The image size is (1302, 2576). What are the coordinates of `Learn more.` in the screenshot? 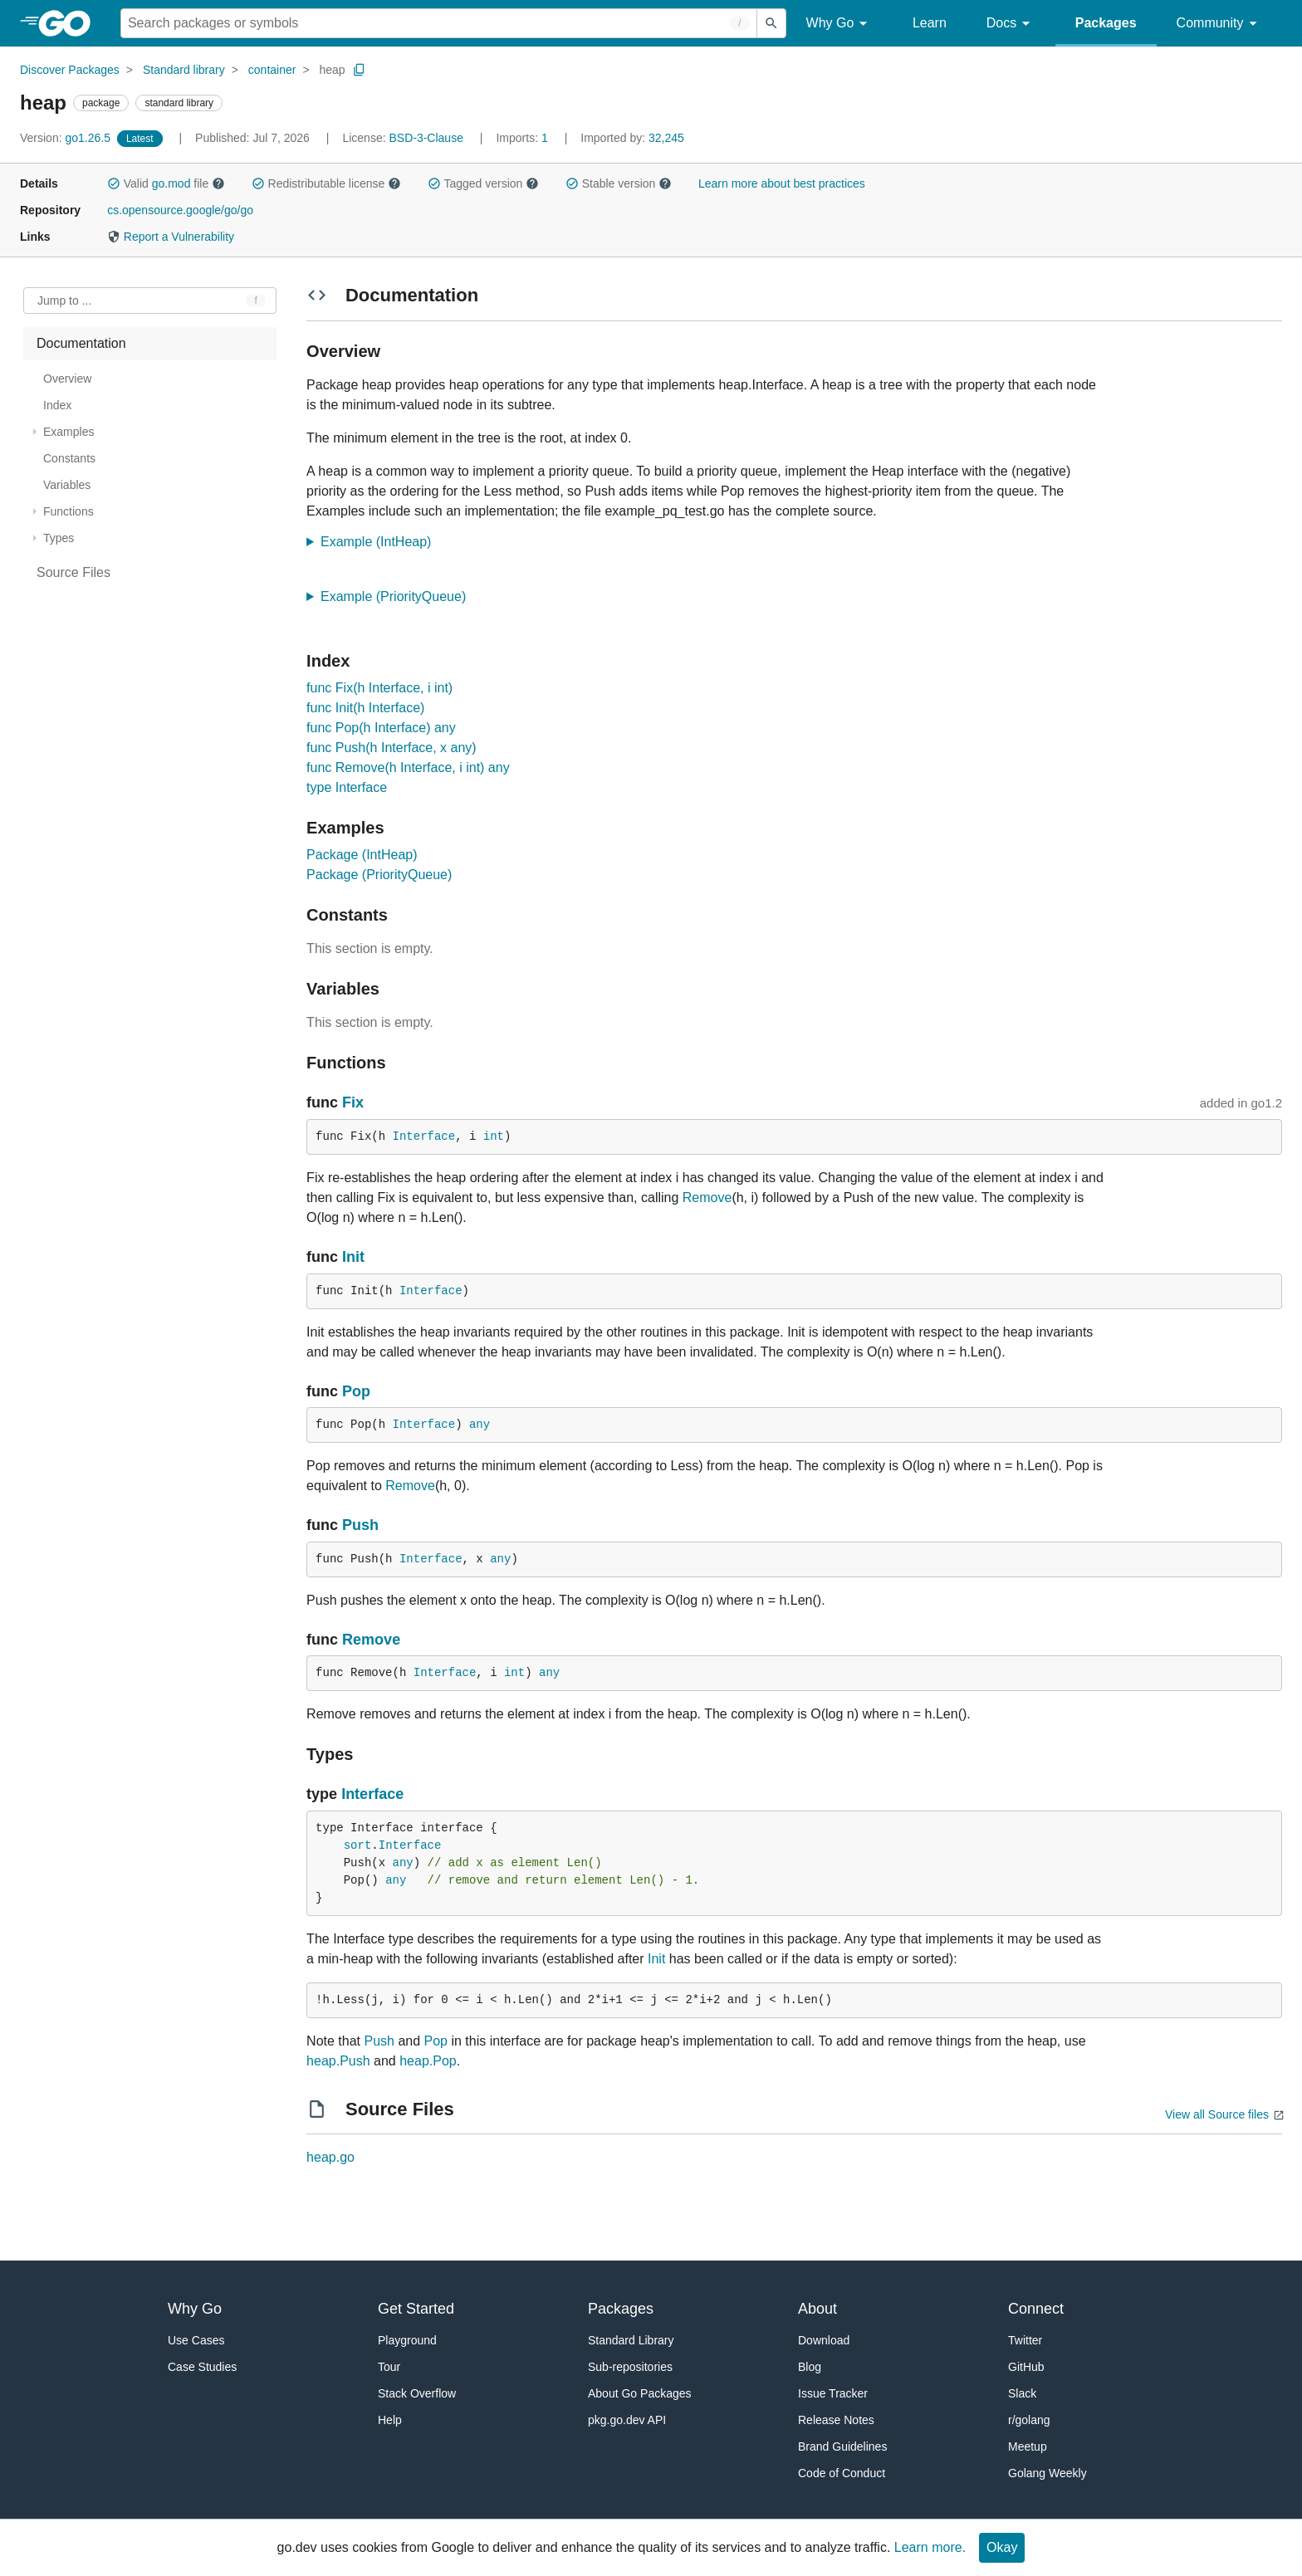 It's located at (930, 2547).